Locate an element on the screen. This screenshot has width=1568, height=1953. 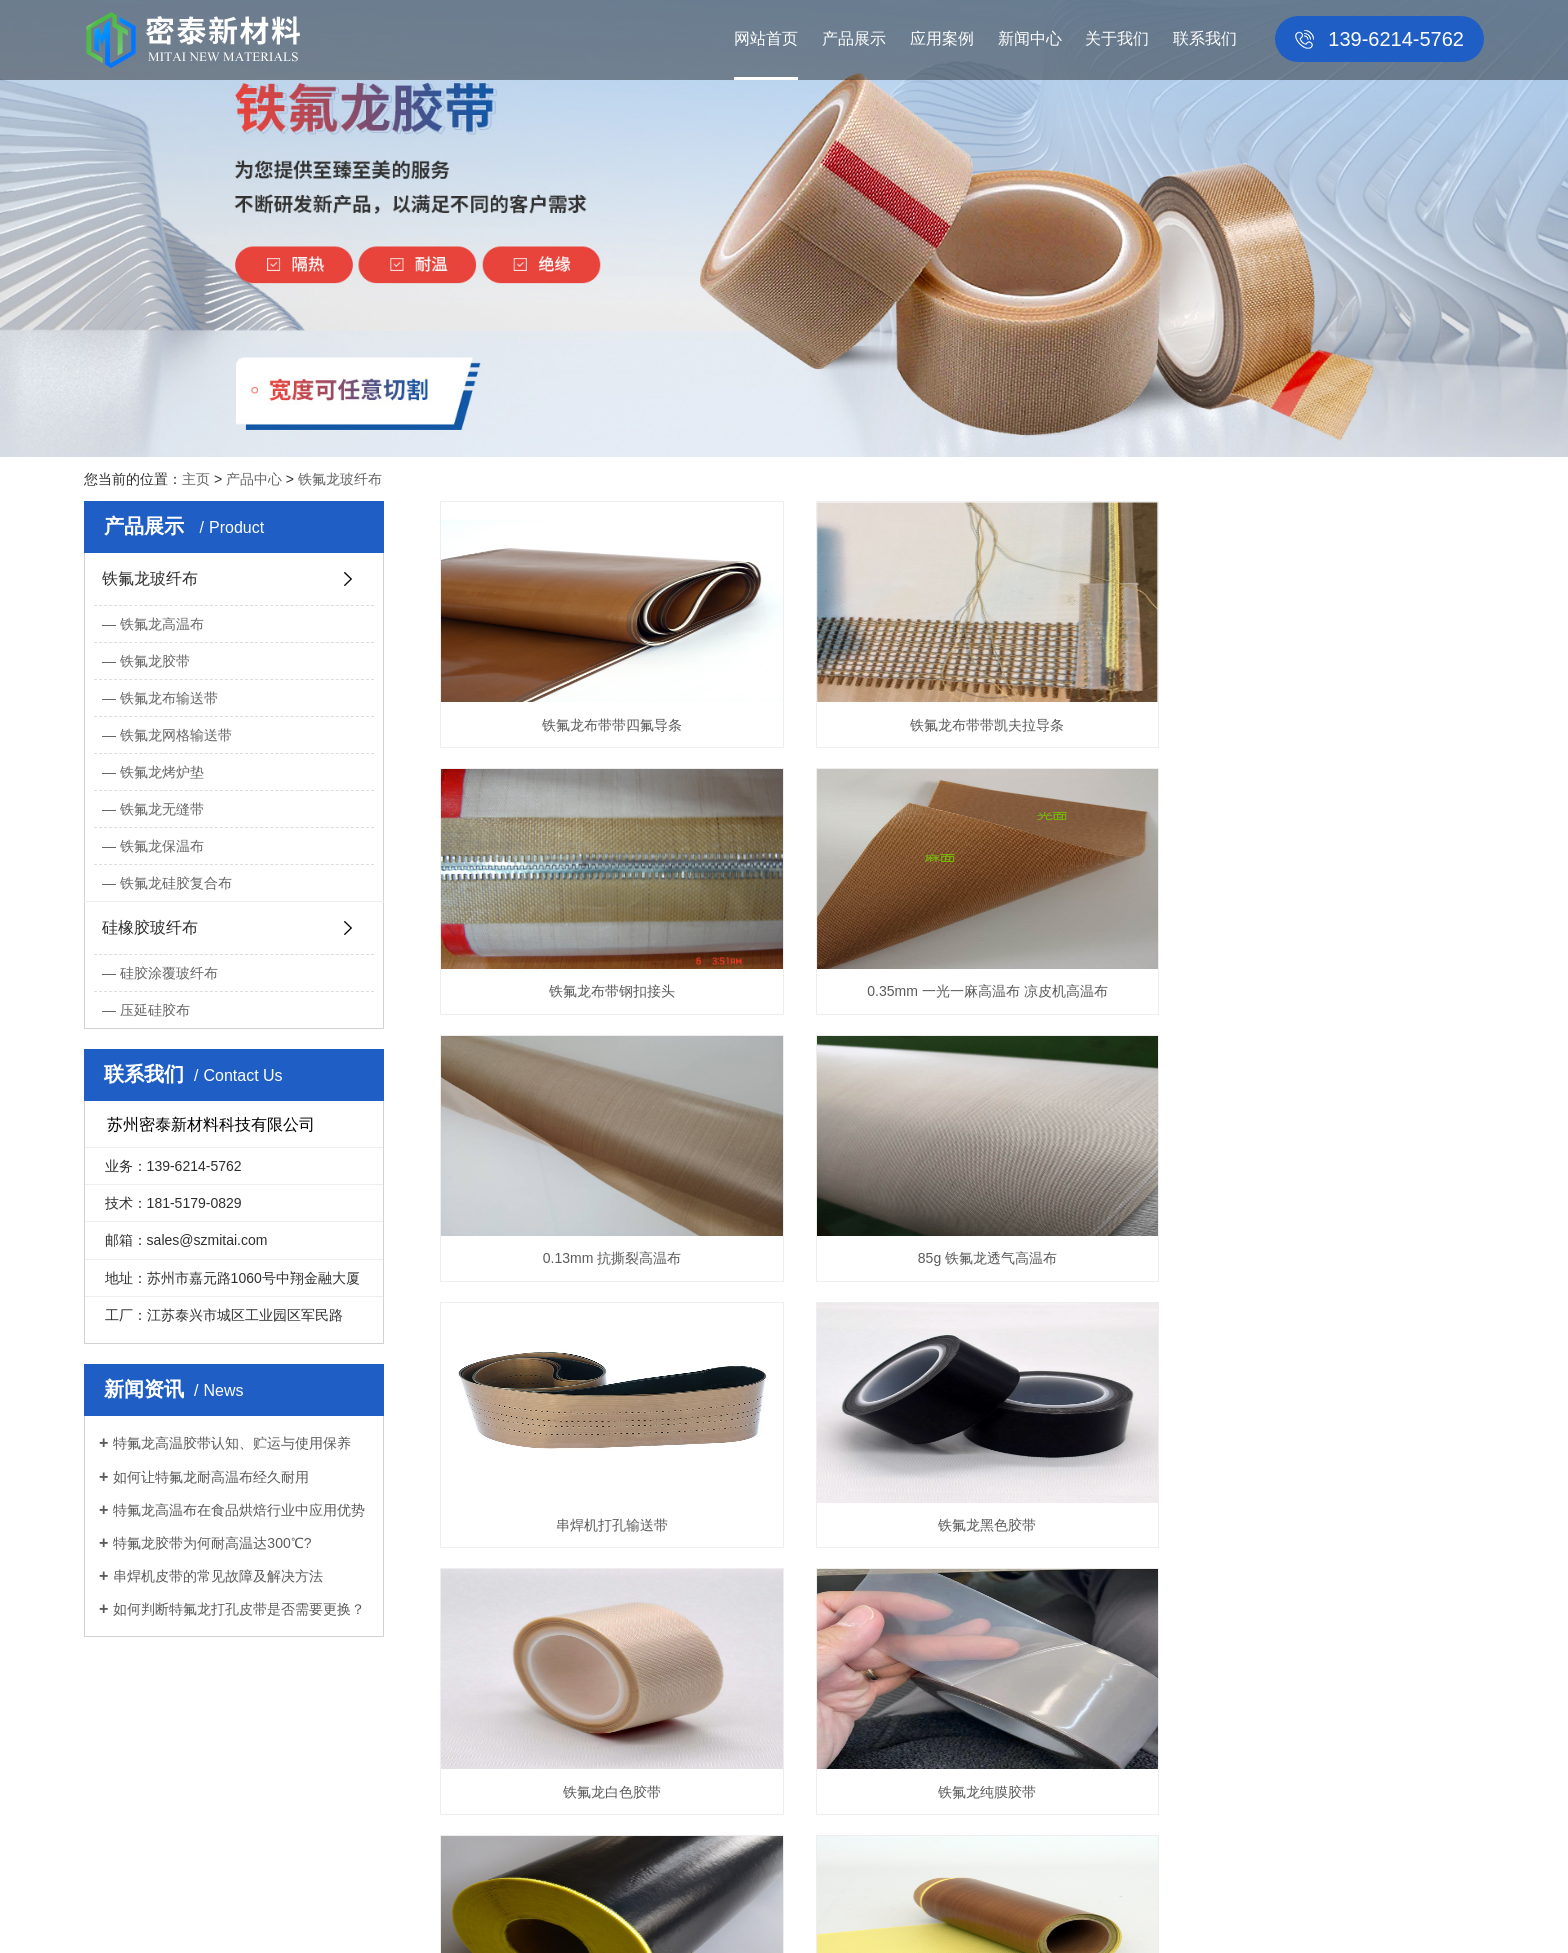
如何让特氟龙耐高温布经久耐用 is located at coordinates (211, 1477).